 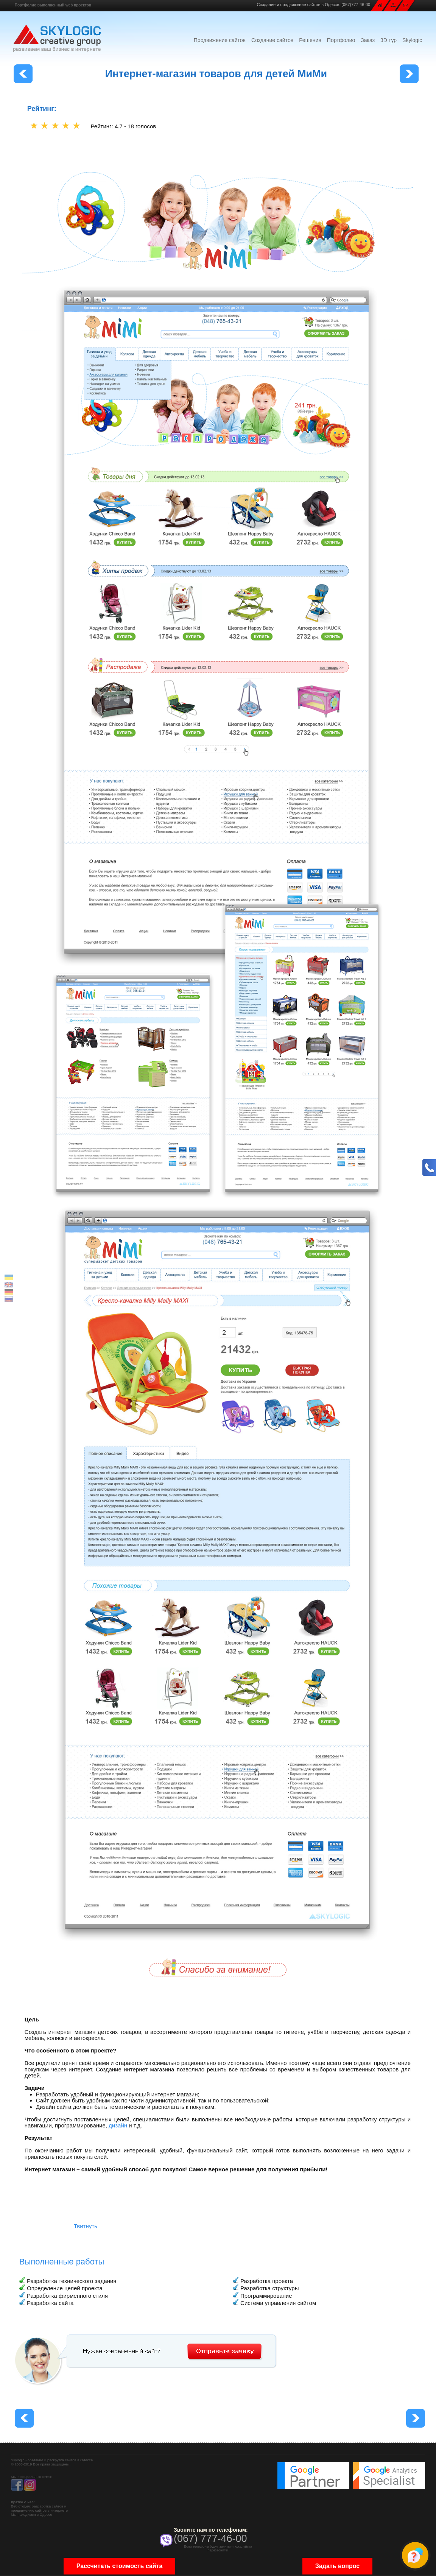 What do you see at coordinates (337, 2566) in the screenshot?
I see `Задать вопрос` at bounding box center [337, 2566].